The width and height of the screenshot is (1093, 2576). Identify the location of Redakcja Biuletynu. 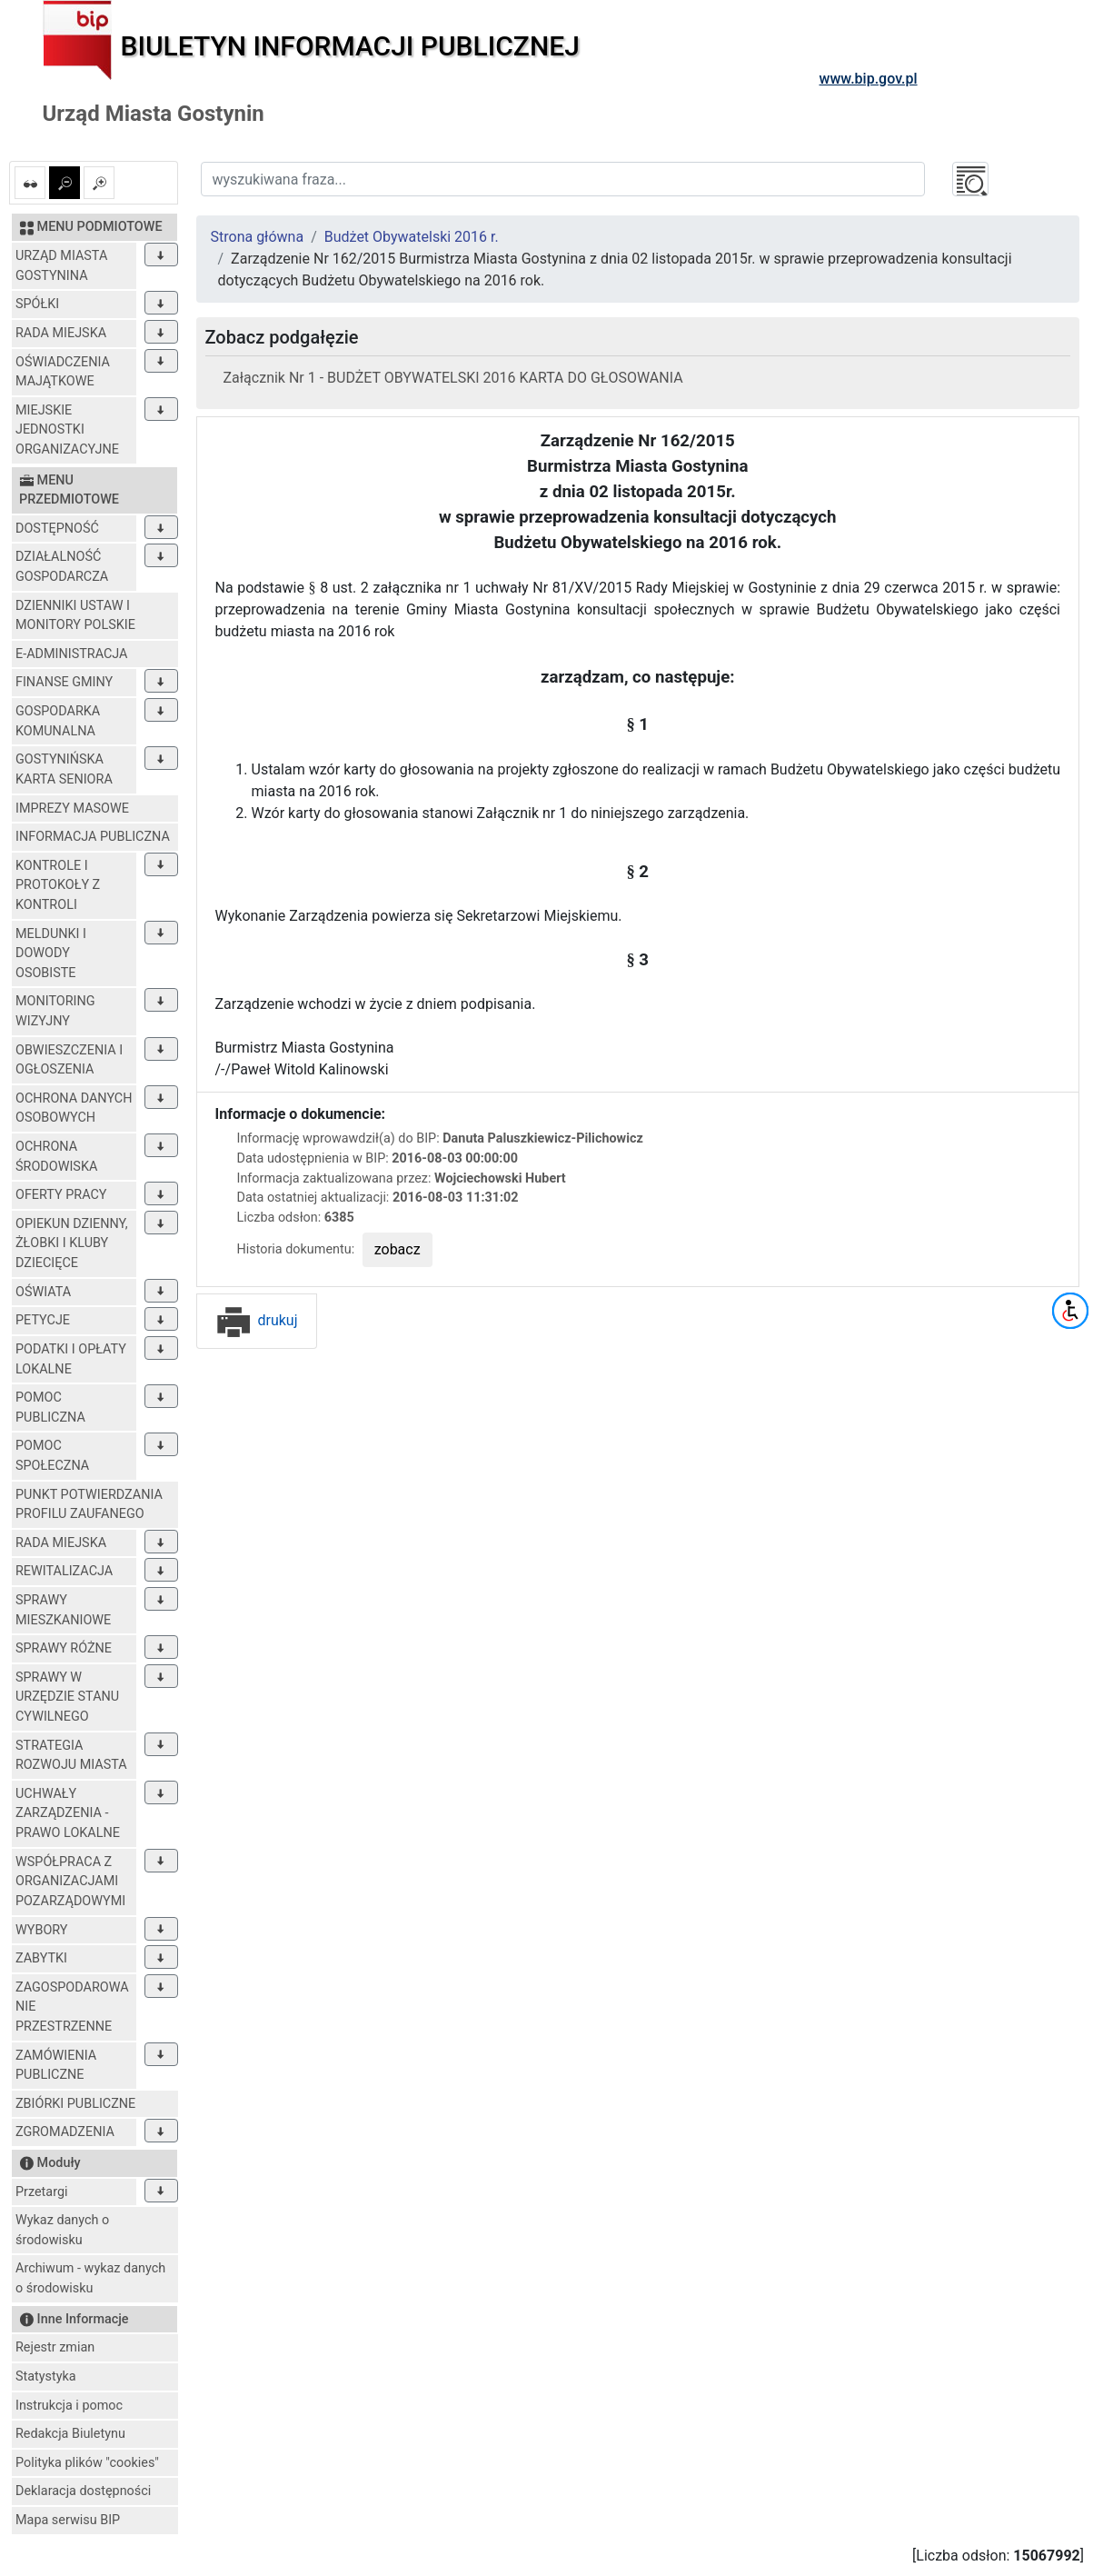
(70, 2433).